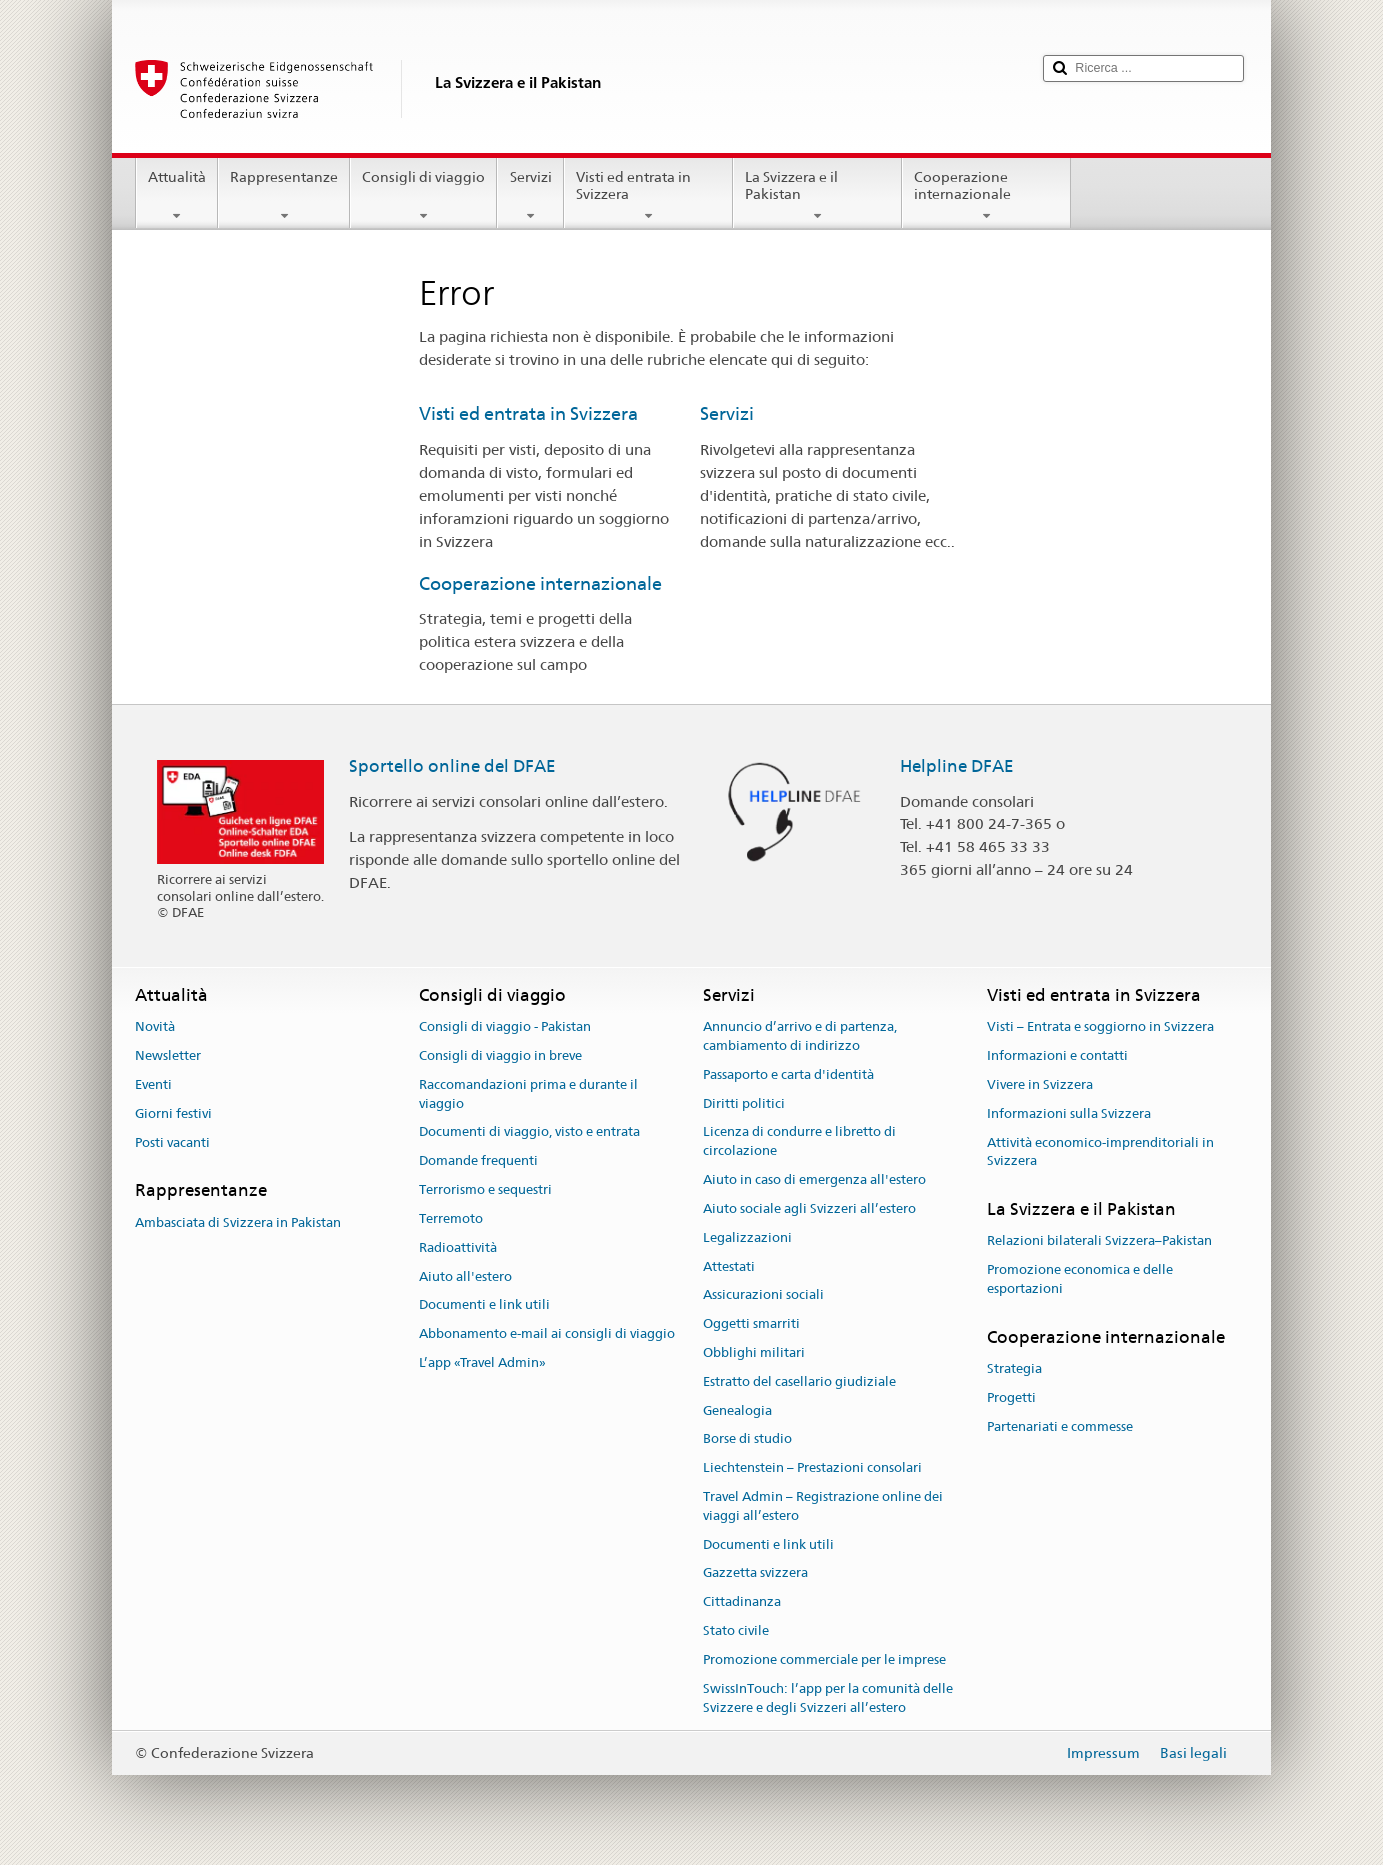 Image resolution: width=1383 pixels, height=1865 pixels. Describe the element at coordinates (547, 1333) in the screenshot. I see `Abbonamento e-mail ai consigli di viaggio` at that location.